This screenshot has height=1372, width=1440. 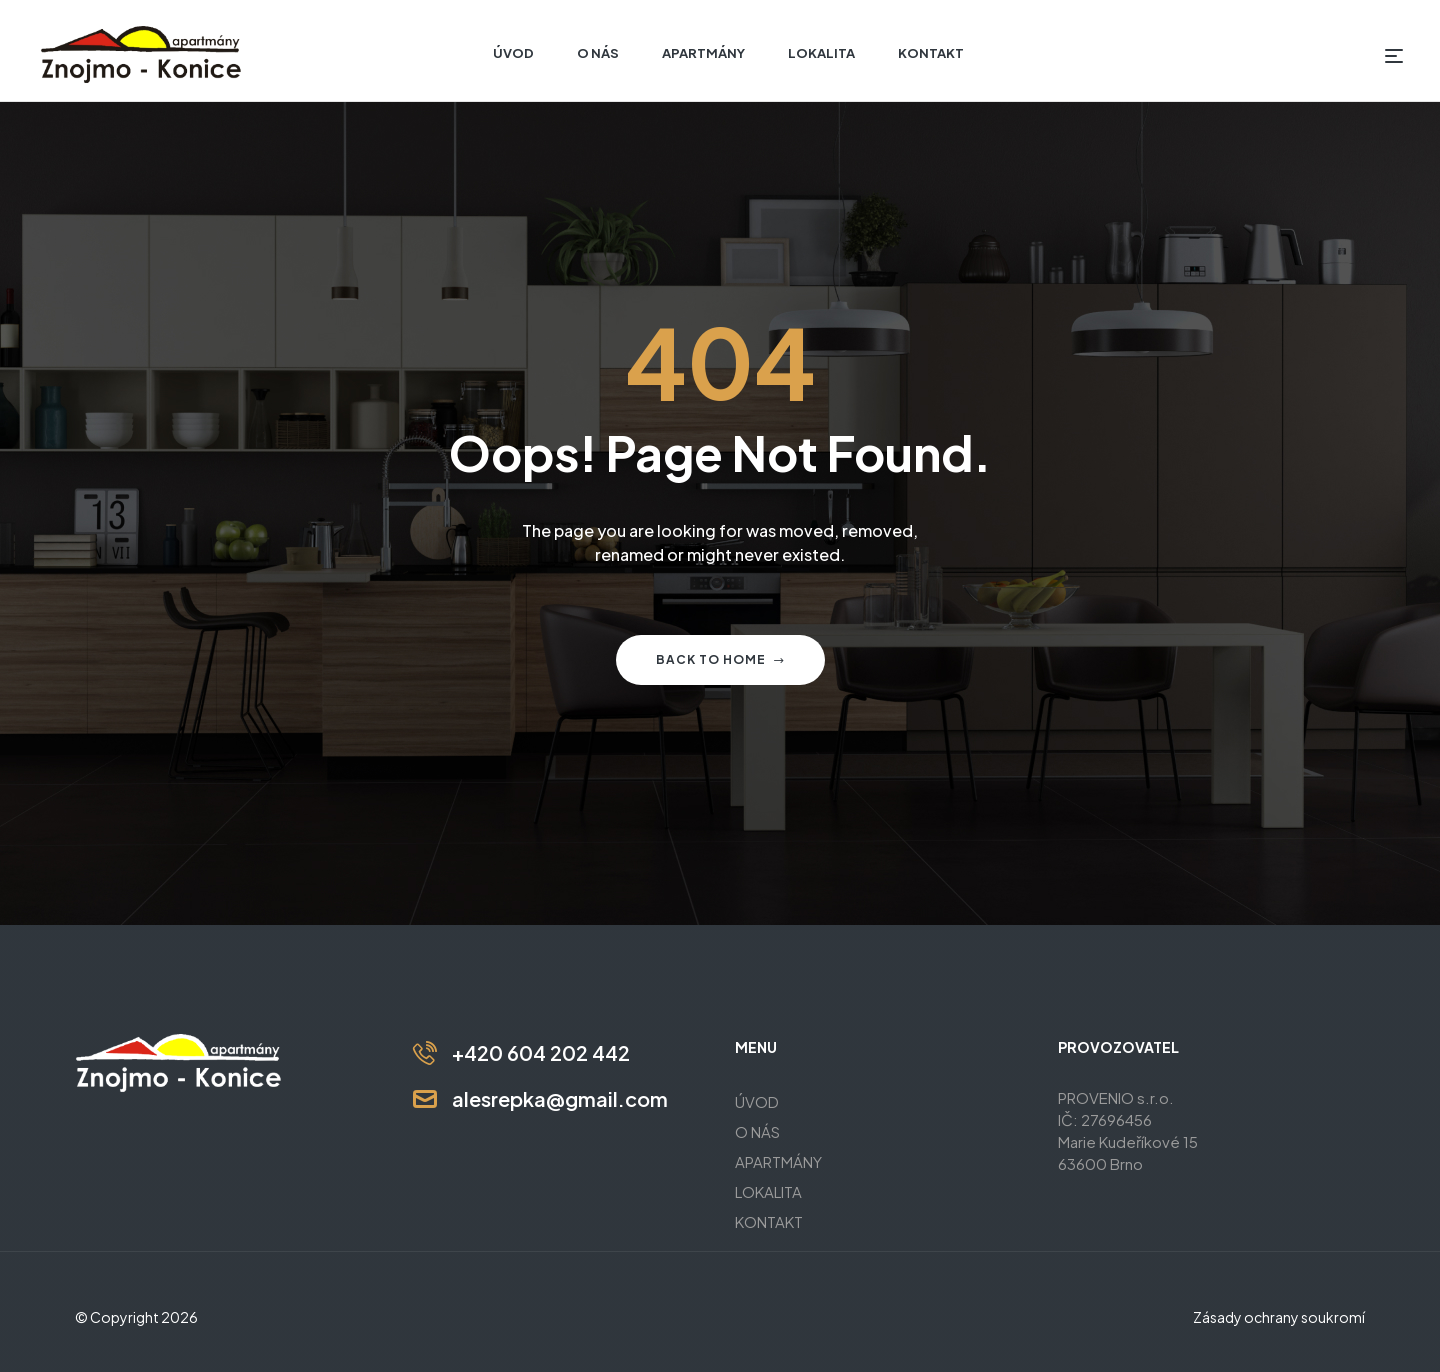 I want to click on [alesrepka@gmail.com], so click(x=425, y=1099).